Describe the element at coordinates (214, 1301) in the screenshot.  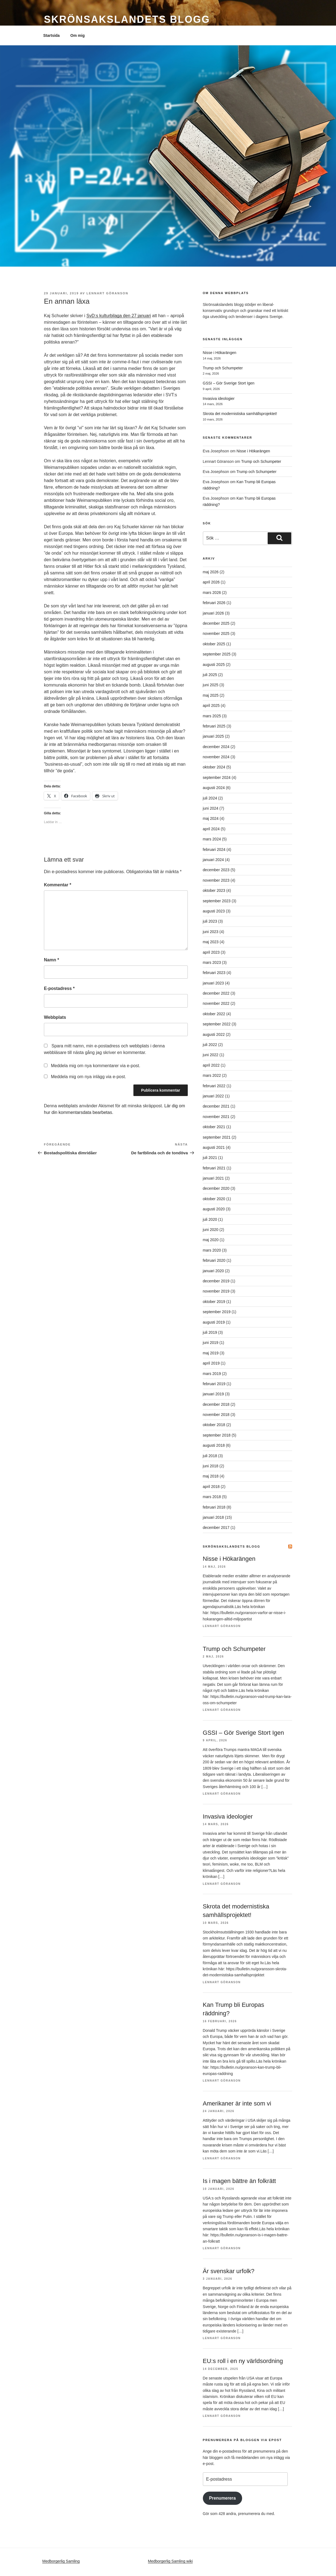
I see `oktober 2019` at that location.